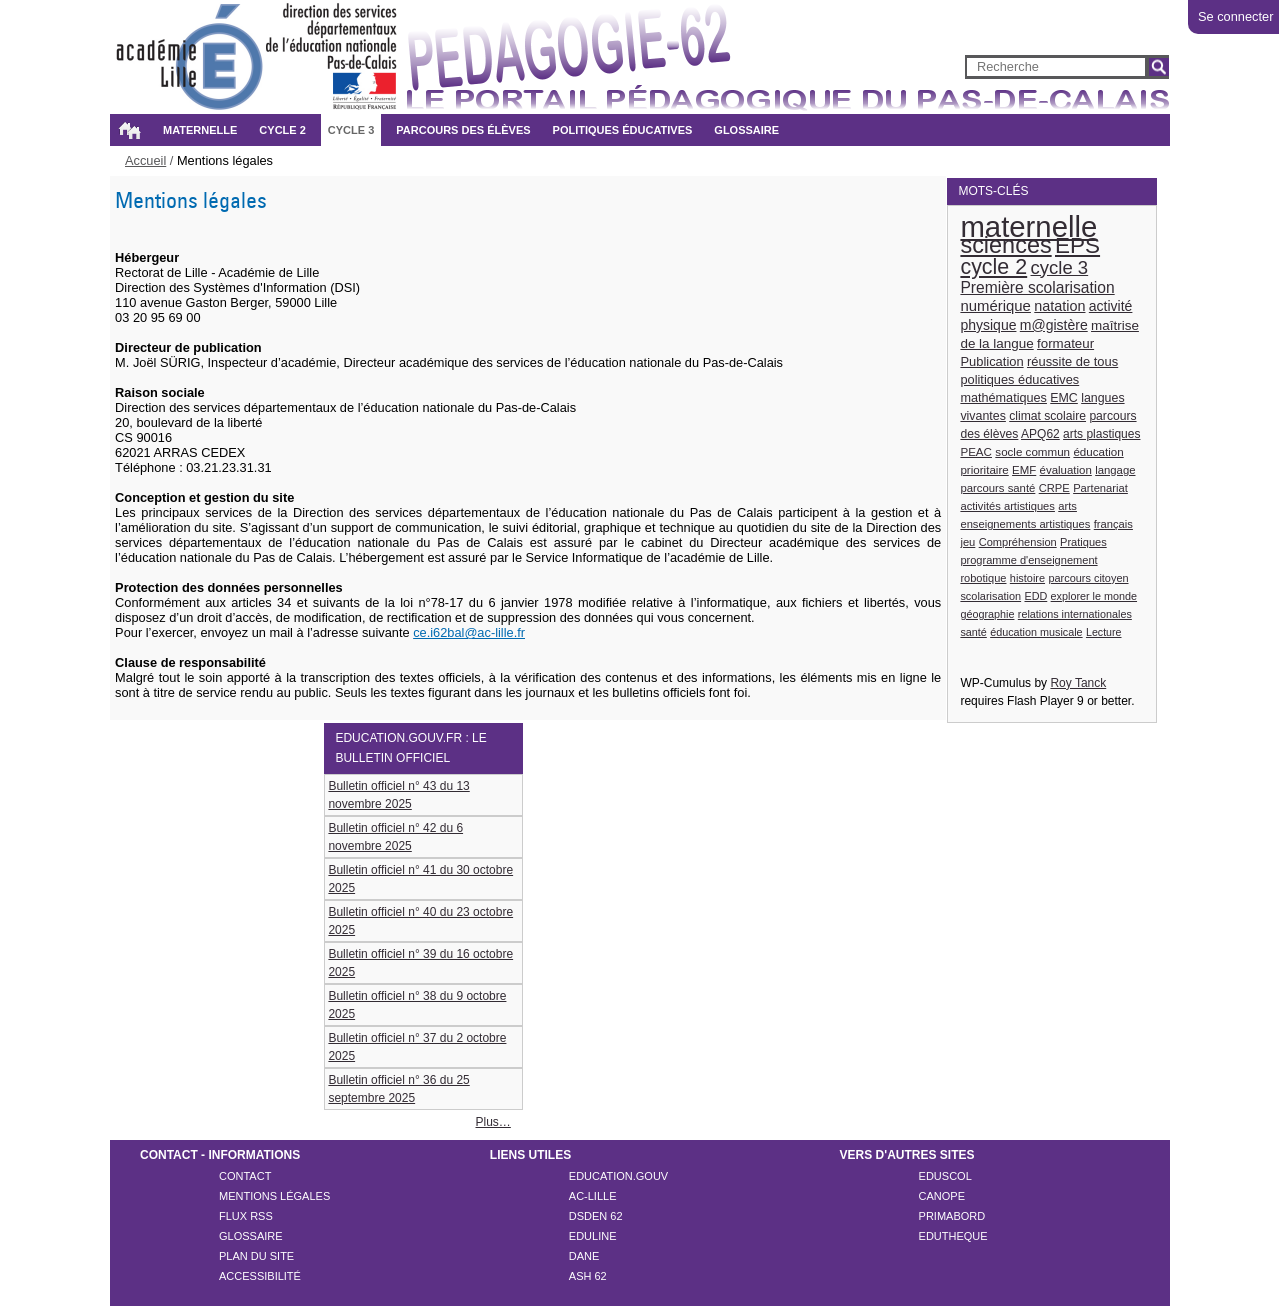  Describe the element at coordinates (1003, 398) in the screenshot. I see `mathématiques` at that location.